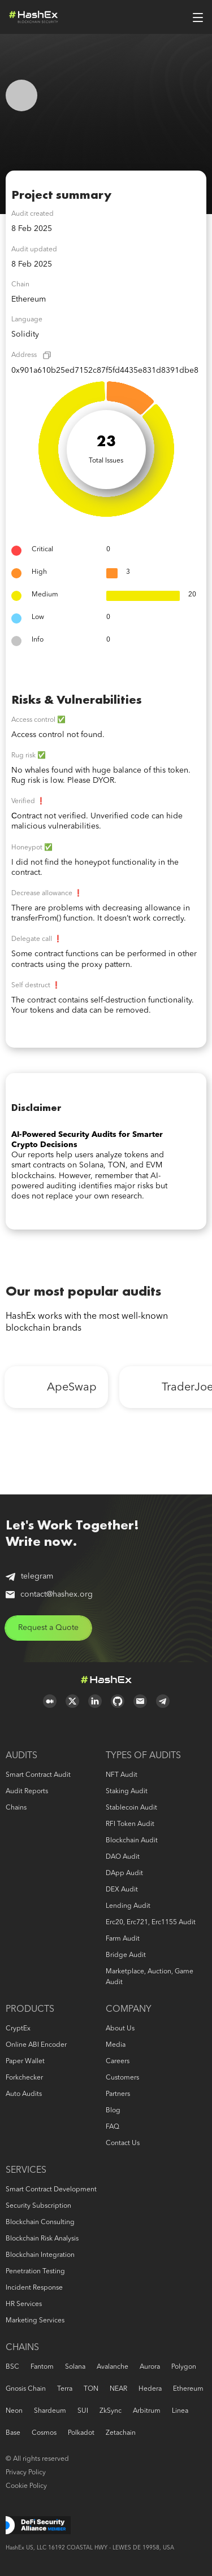 This screenshot has height=2576, width=212. I want to click on Customers, so click(122, 2077).